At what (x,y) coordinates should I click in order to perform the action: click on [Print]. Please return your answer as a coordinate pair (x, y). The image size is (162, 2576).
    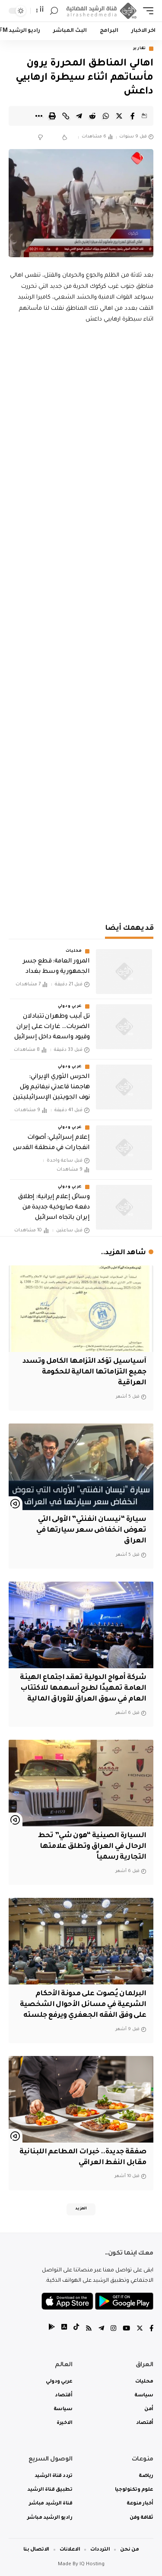
    Looking at the image, I should click on (52, 116).